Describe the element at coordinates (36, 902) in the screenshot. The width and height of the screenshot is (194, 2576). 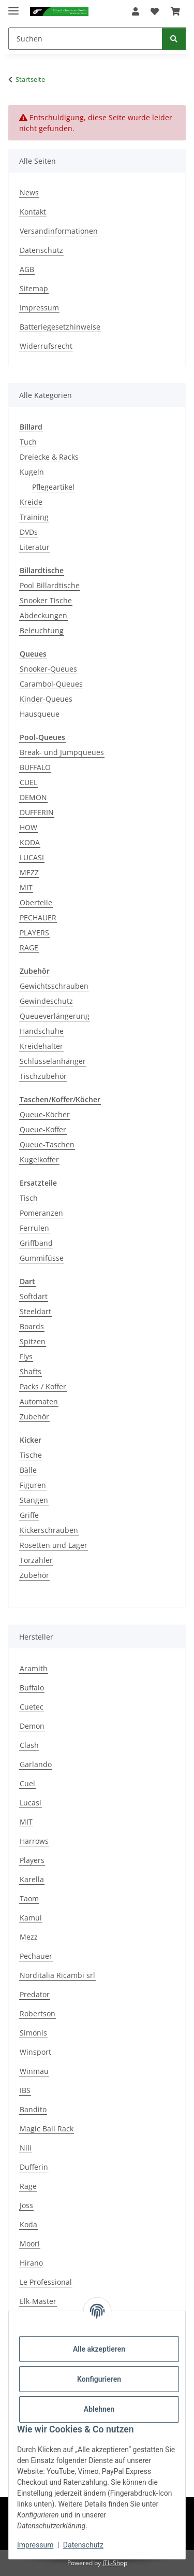
I see `Oberteile` at that location.